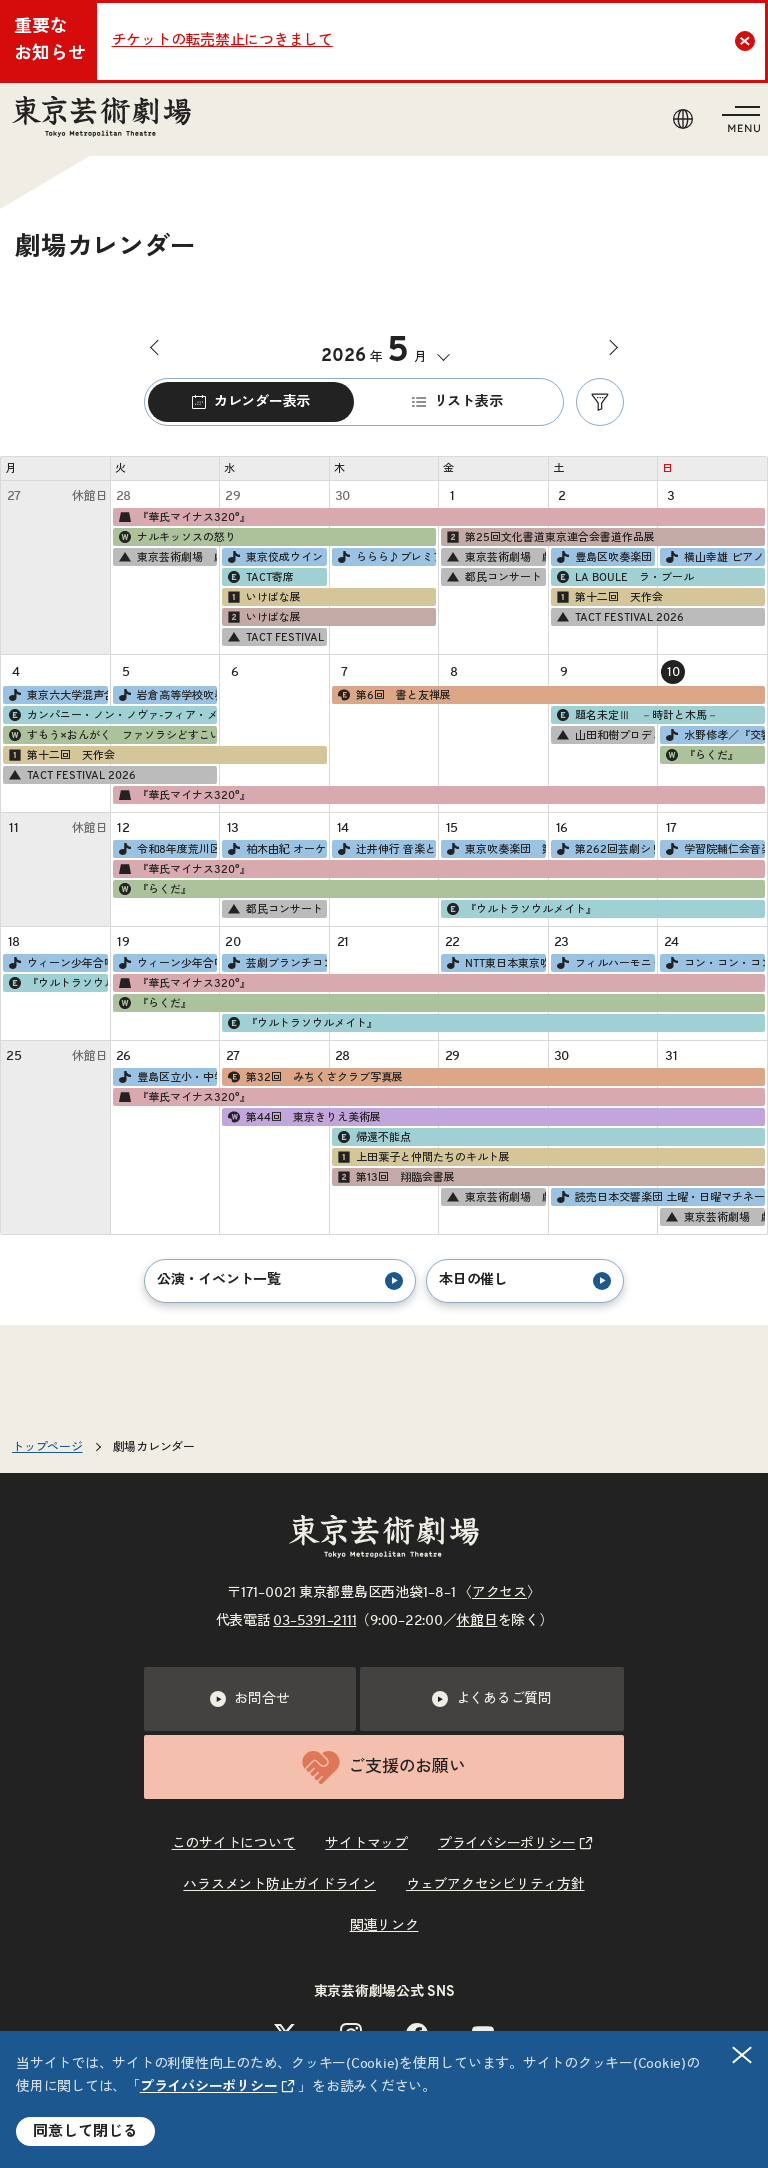 This screenshot has height=2168, width=768. I want to click on NTT東日本東京吹奏楽団 第59回定期演奏会, so click(495, 963).